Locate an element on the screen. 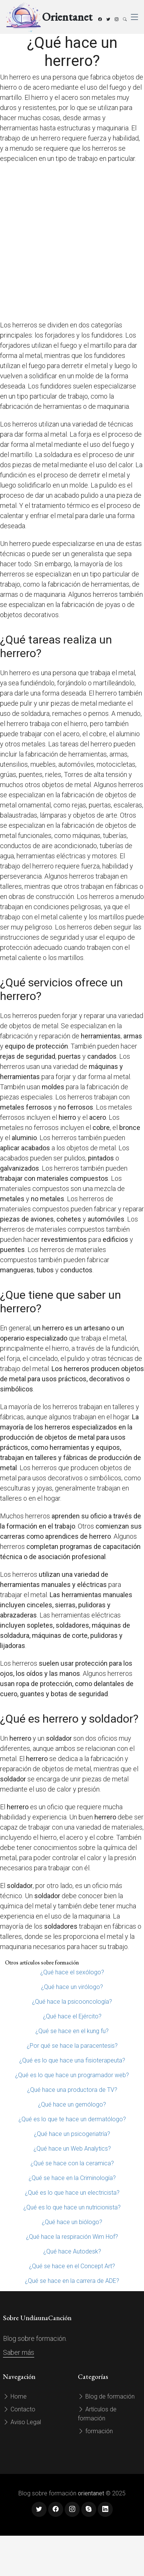  Contacto is located at coordinates (19, 2409).